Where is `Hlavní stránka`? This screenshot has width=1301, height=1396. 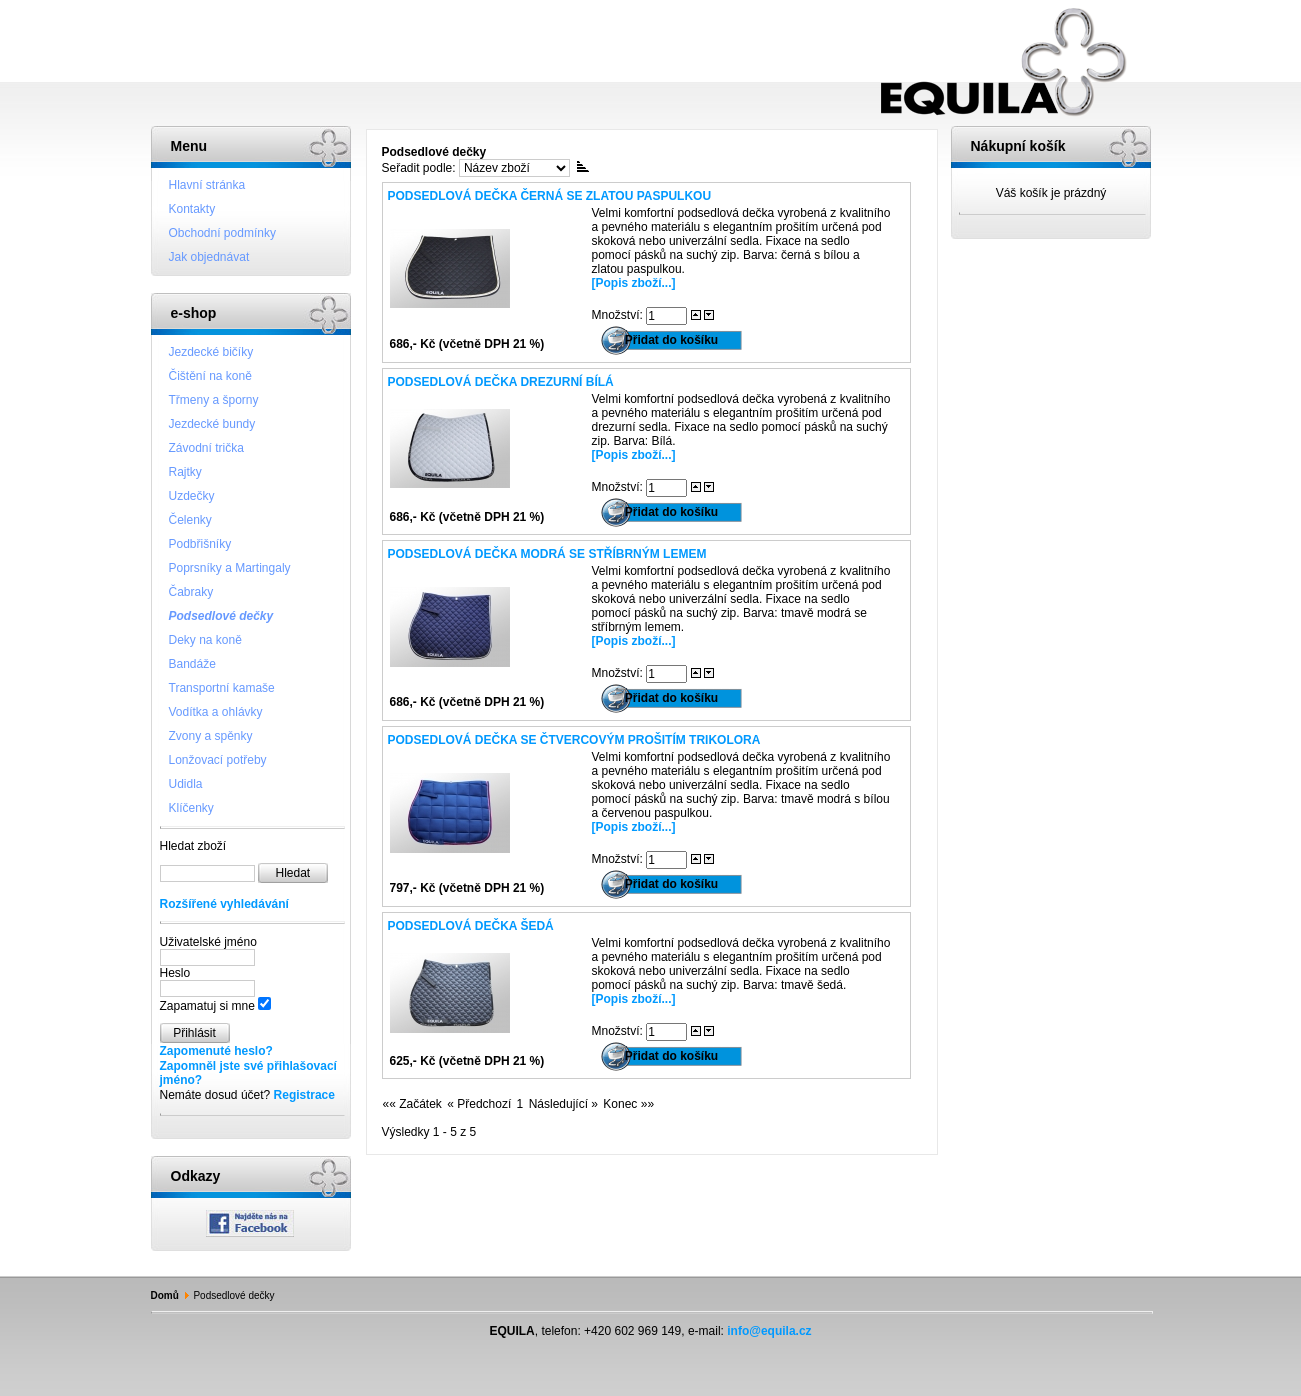 Hlavní stránka is located at coordinates (207, 185).